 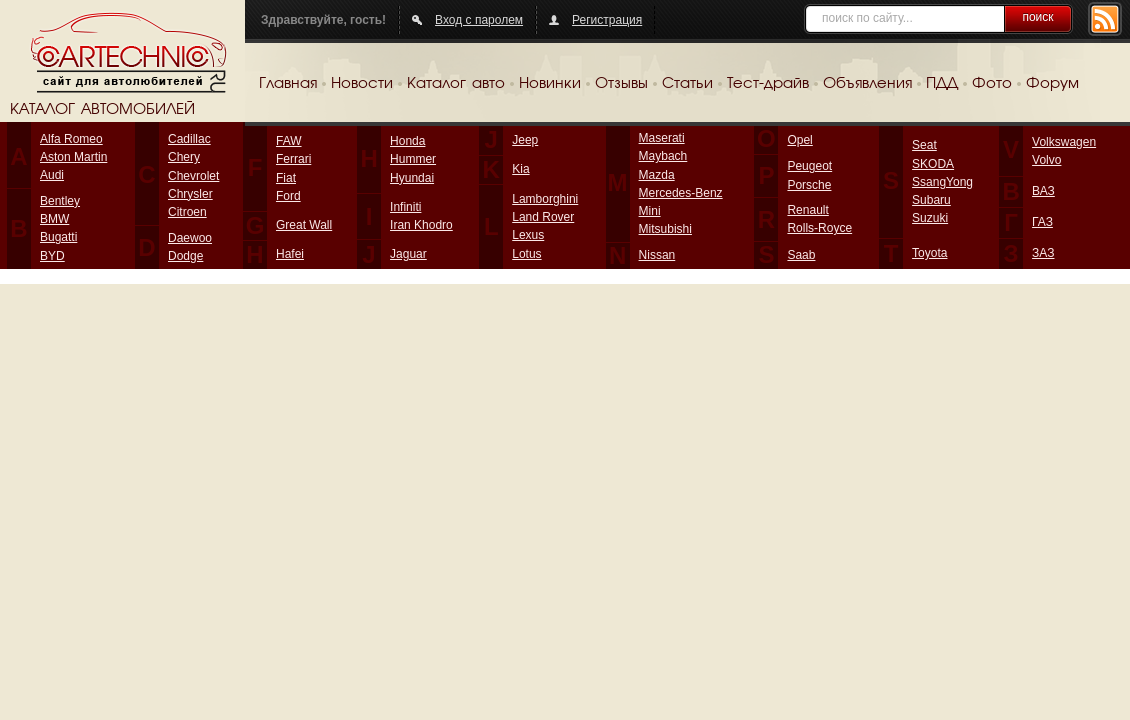 I want to click on ПДД, so click(x=942, y=84).